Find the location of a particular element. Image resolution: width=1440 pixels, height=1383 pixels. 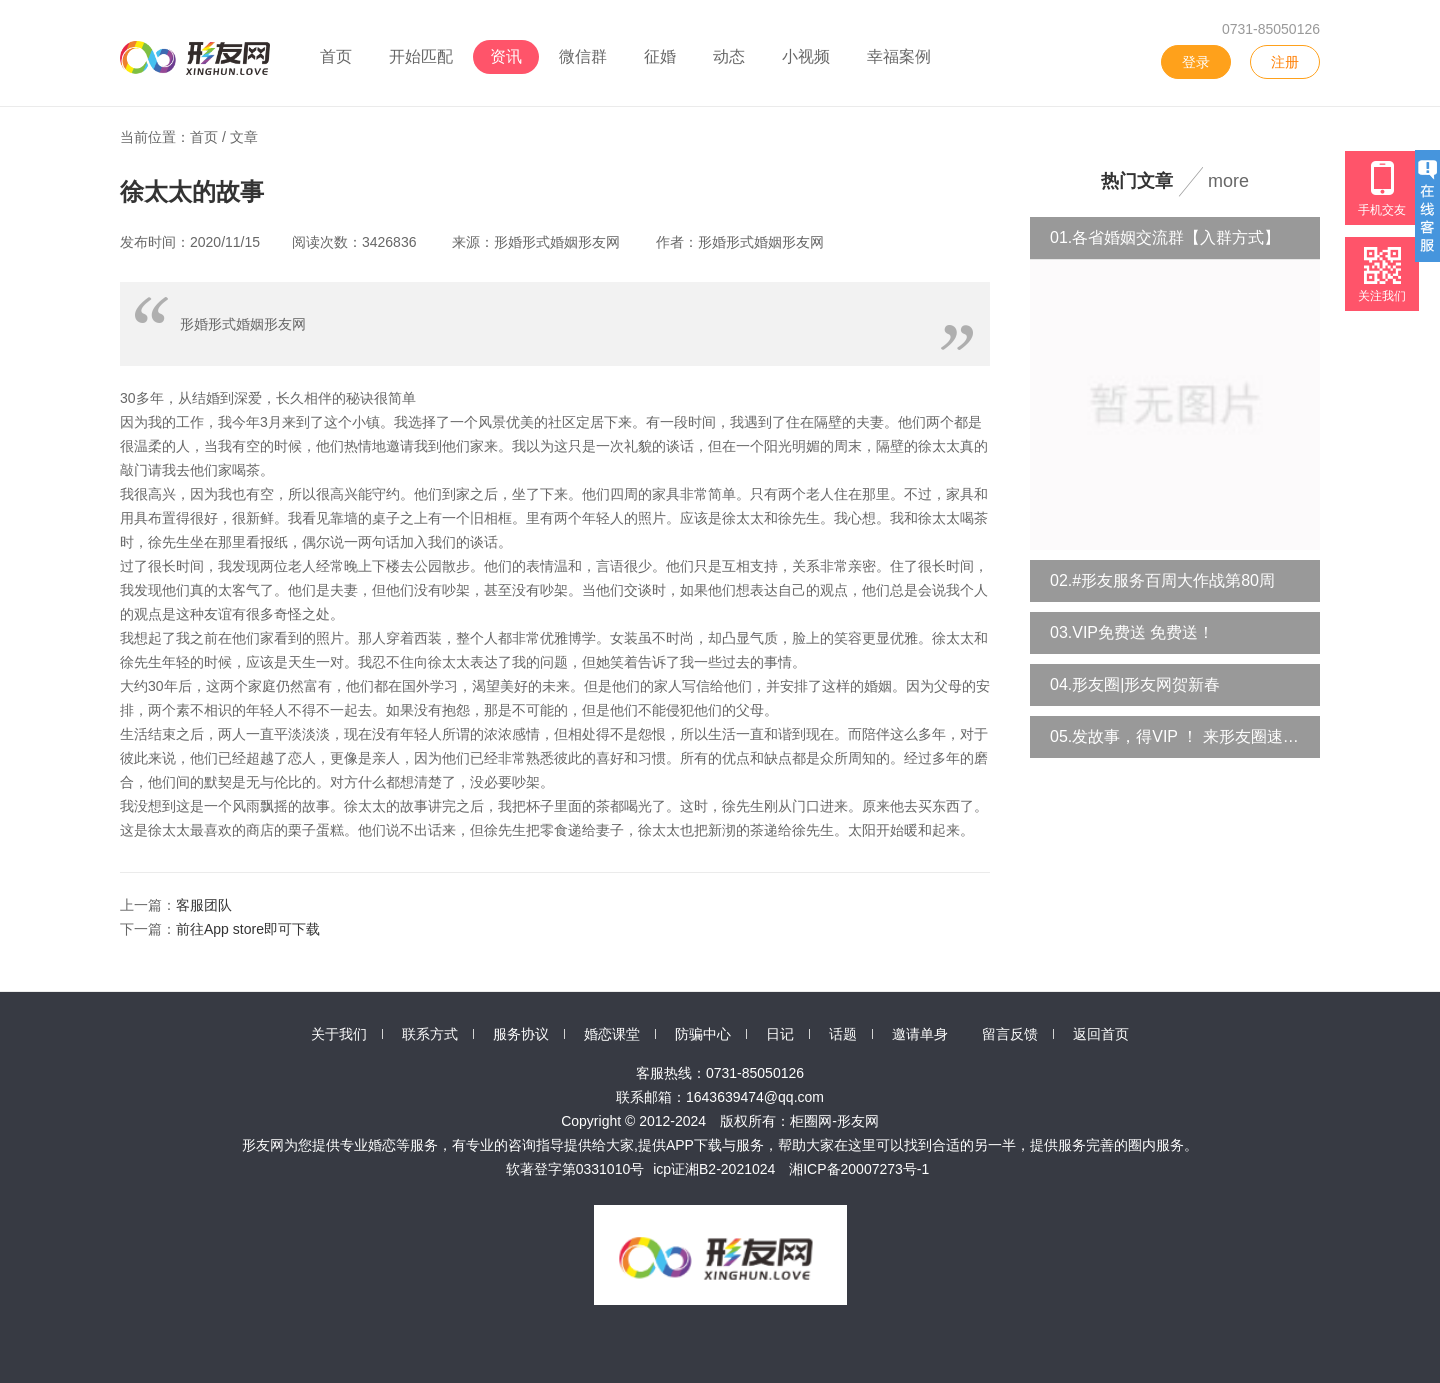

话题 is located at coordinates (843, 1034).